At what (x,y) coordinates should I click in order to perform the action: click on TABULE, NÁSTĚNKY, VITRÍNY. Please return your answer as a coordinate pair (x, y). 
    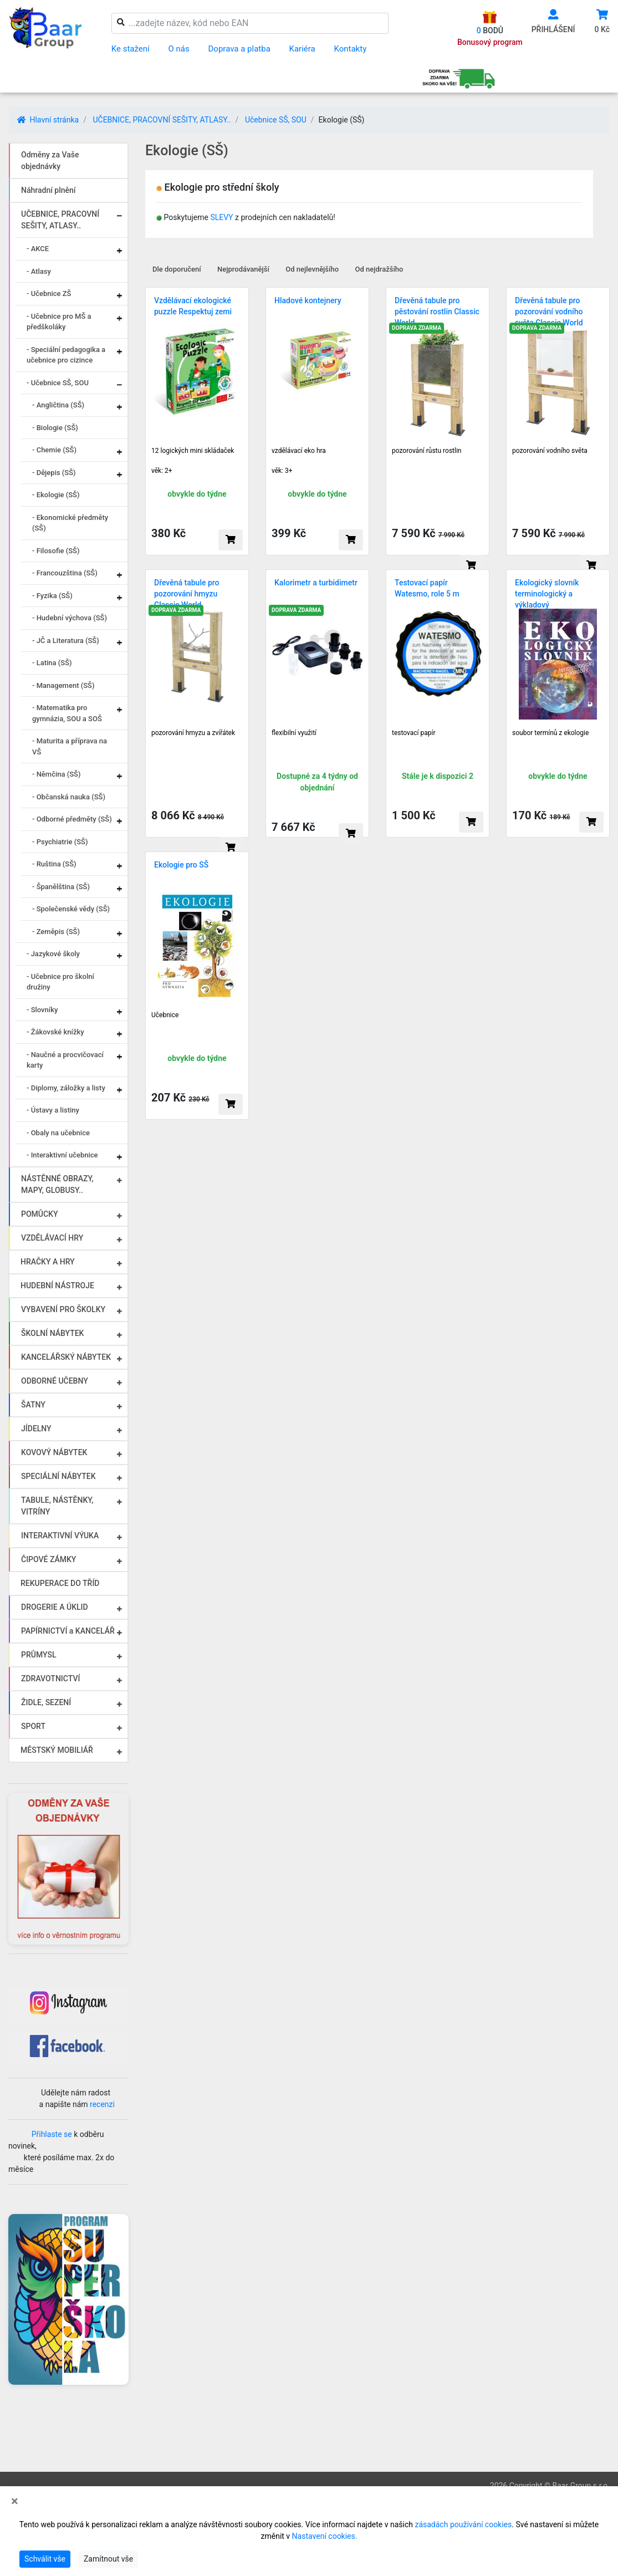
    Looking at the image, I should click on (57, 1506).